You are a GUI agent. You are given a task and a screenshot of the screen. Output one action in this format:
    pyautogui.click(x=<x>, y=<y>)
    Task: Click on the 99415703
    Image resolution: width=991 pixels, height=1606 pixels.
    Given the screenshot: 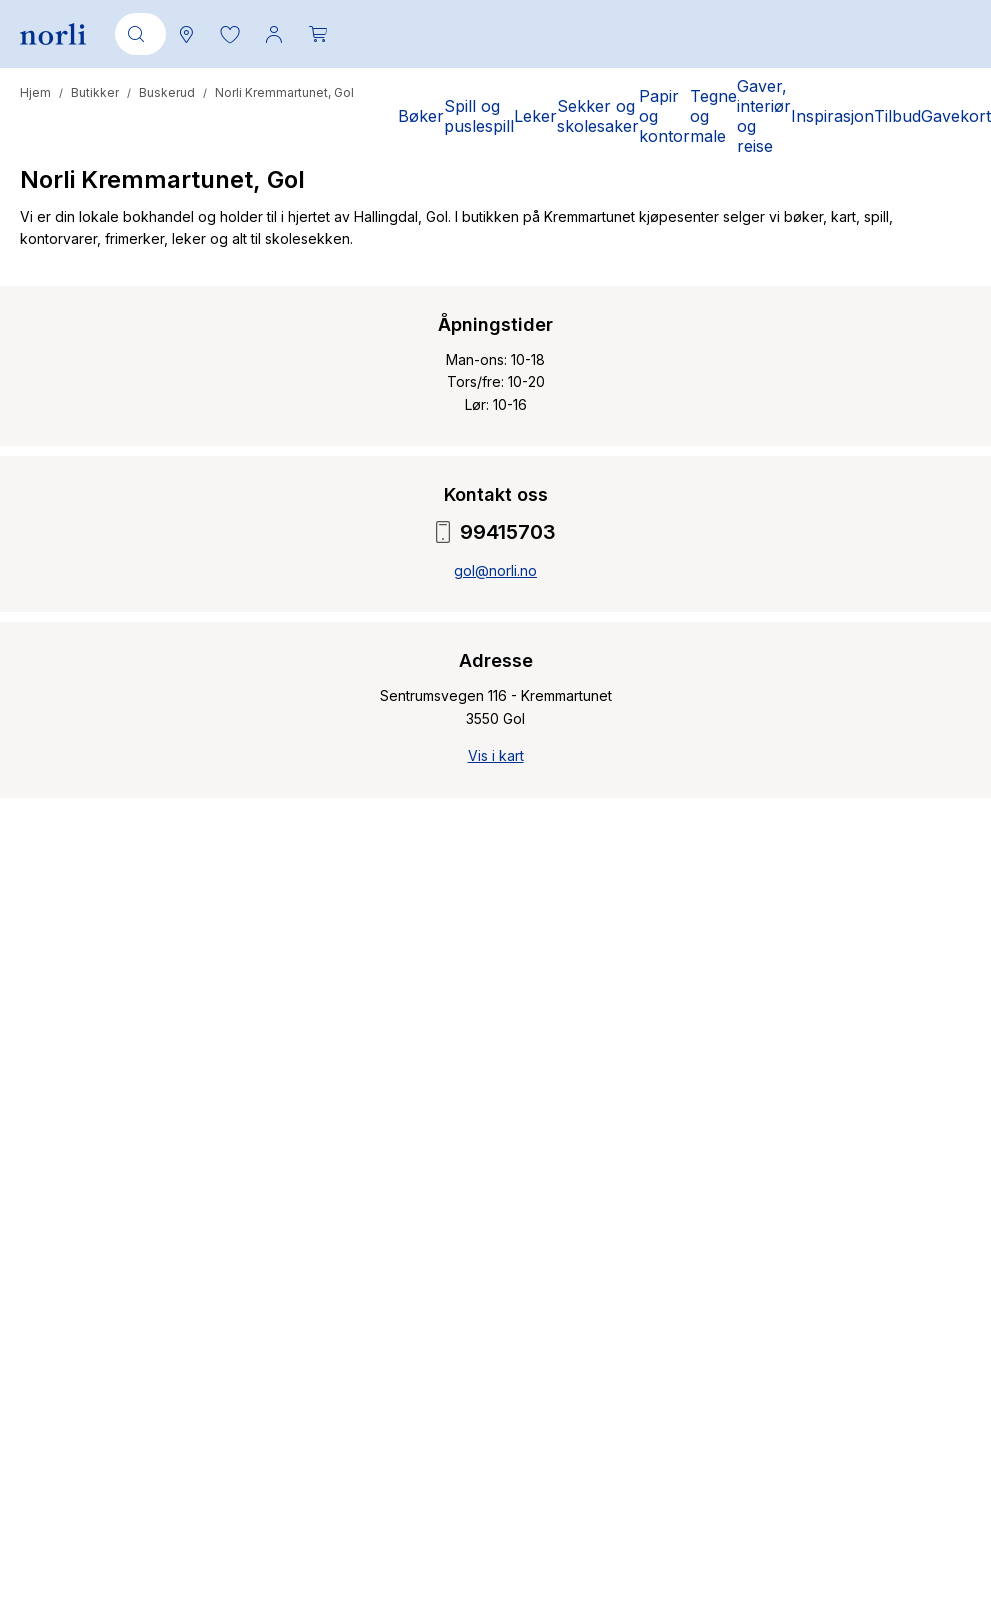 What is the action you would take?
    pyautogui.click(x=496, y=532)
    